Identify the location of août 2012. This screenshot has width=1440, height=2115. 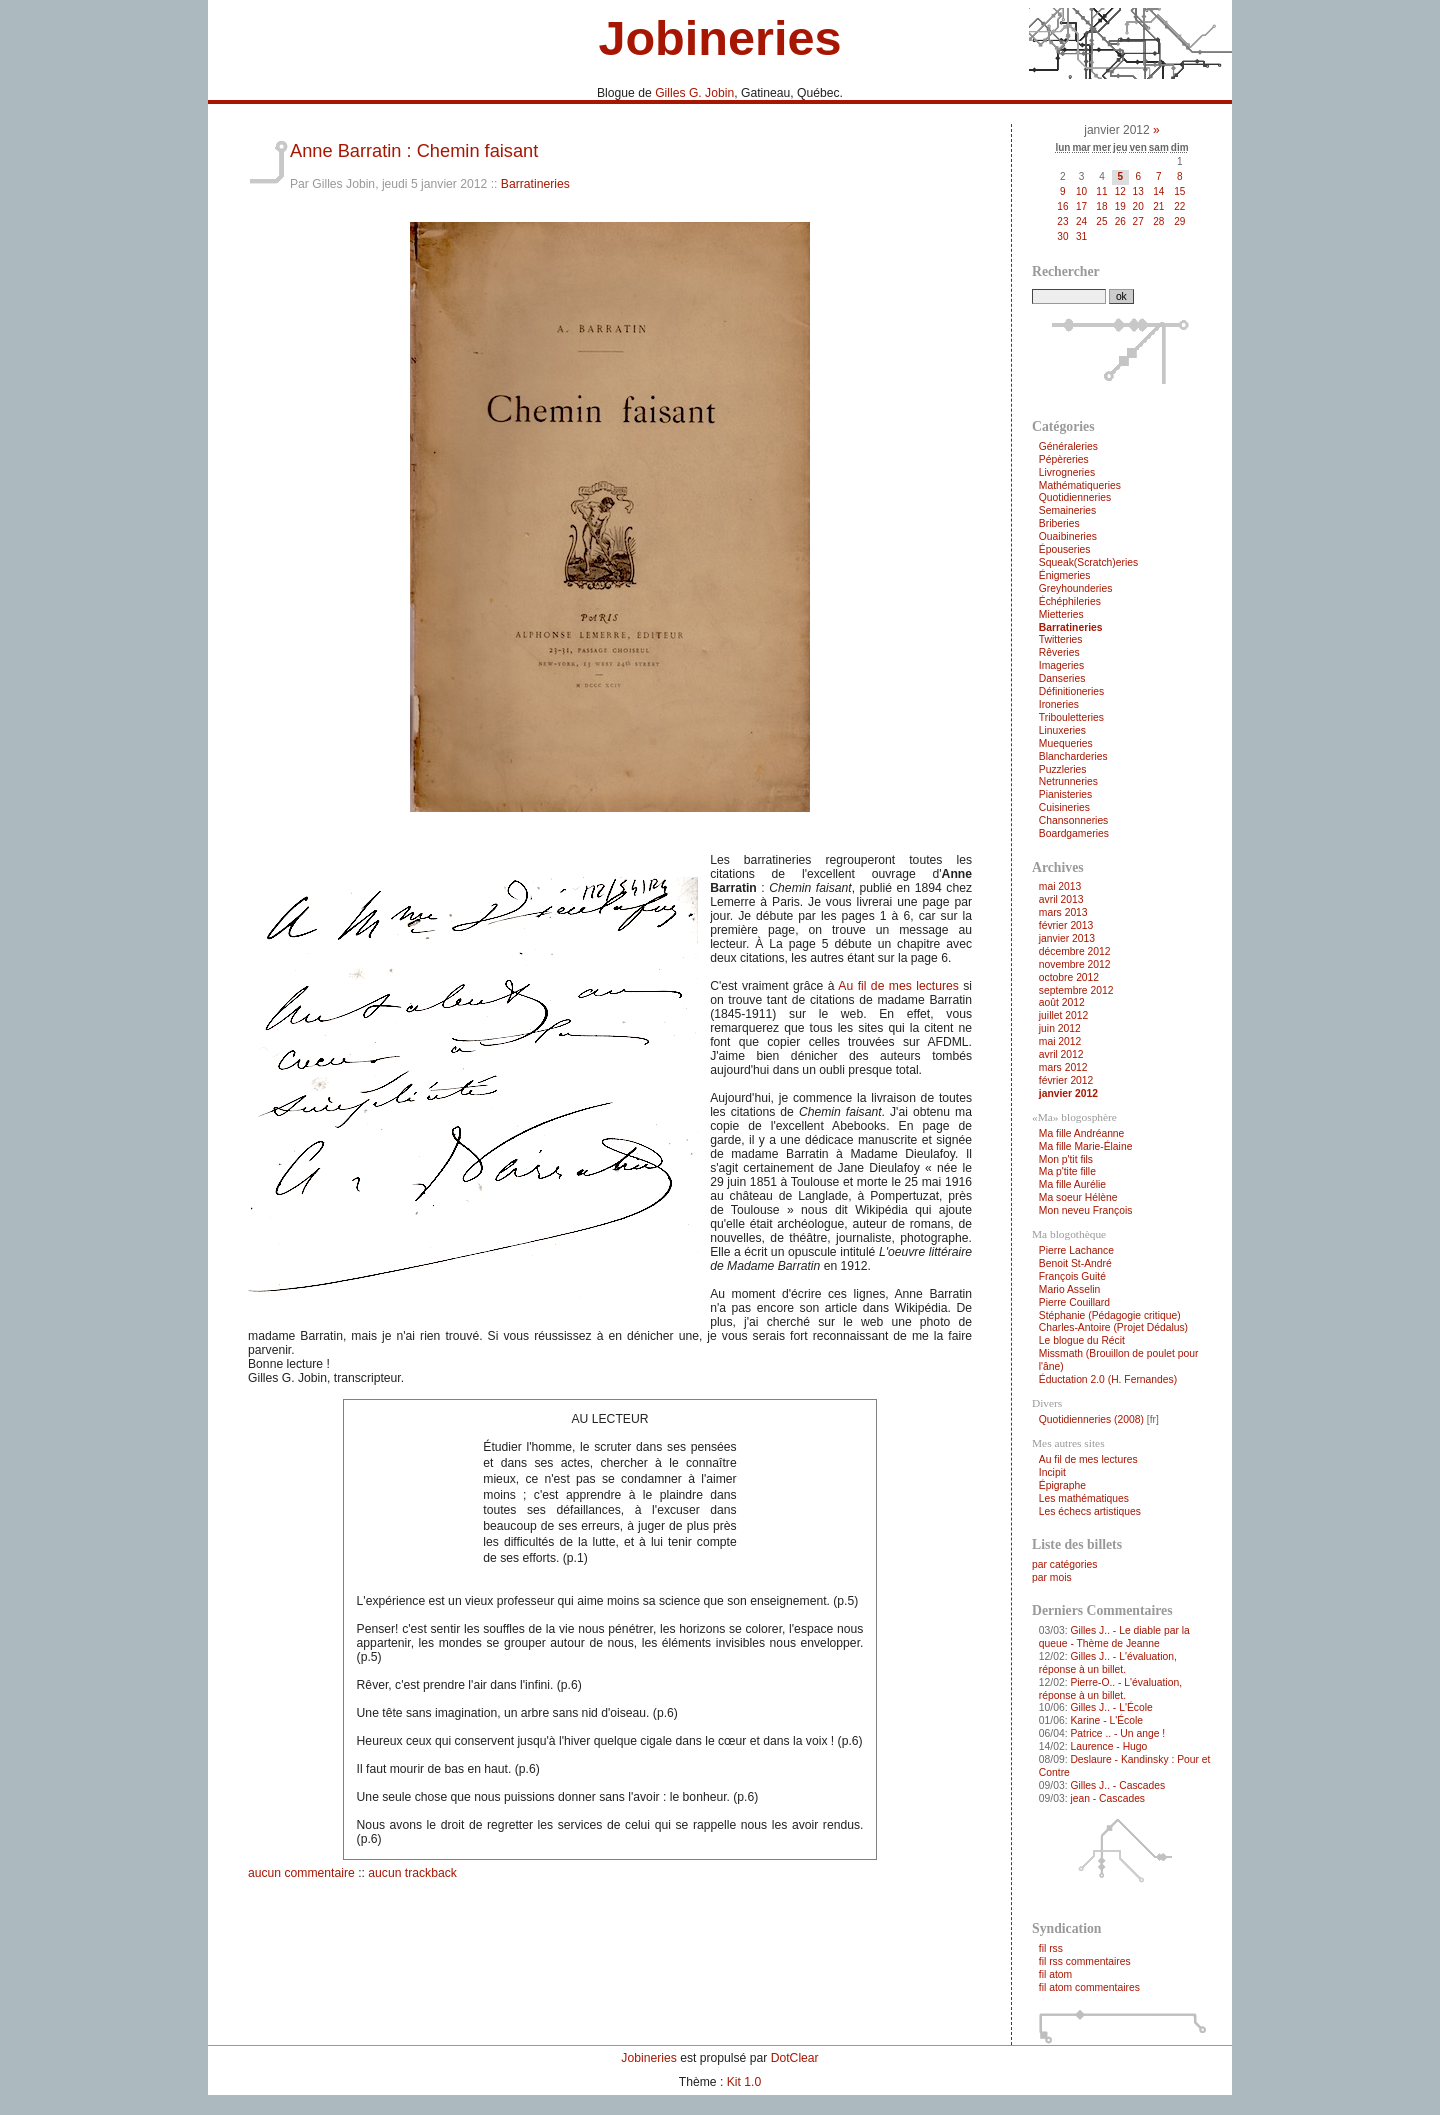
(1062, 1002).